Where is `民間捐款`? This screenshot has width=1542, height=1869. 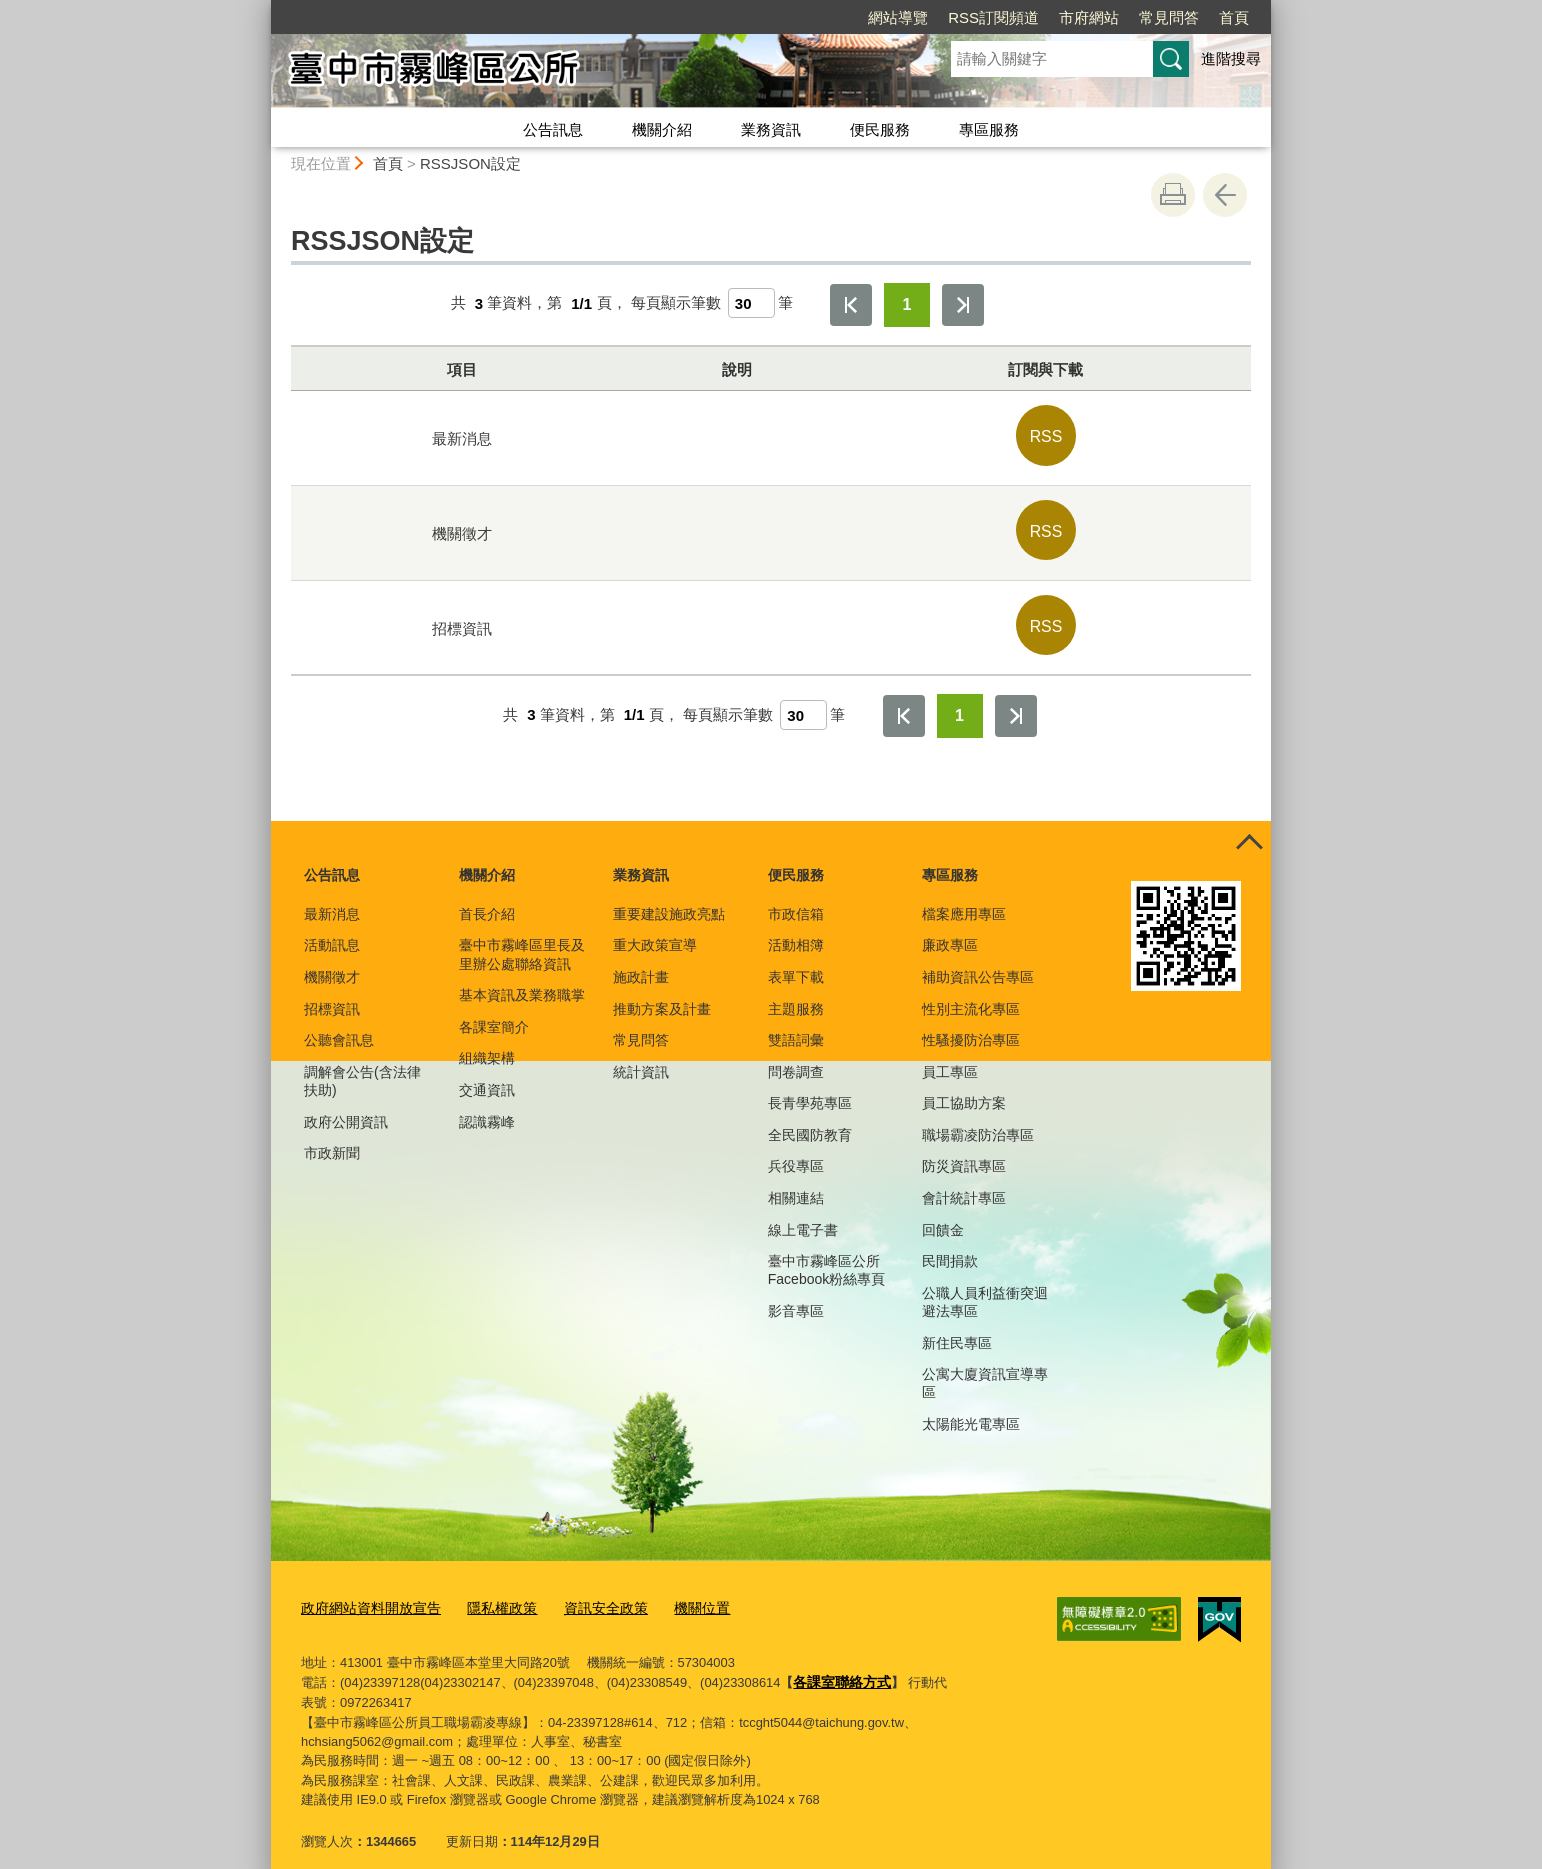
民間捐款 is located at coordinates (950, 1245).